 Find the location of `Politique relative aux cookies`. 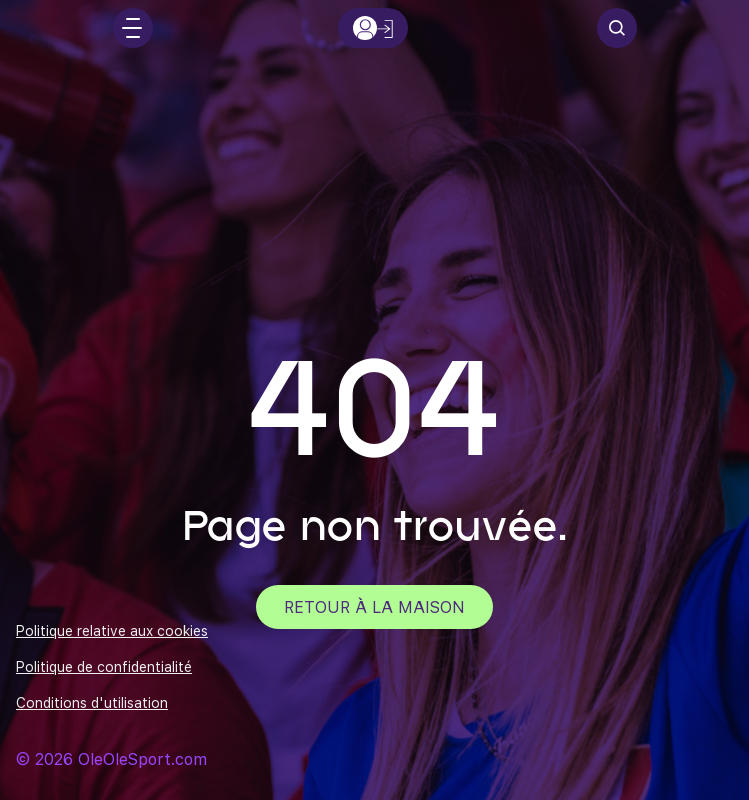

Politique relative aux cookies is located at coordinates (112, 631).